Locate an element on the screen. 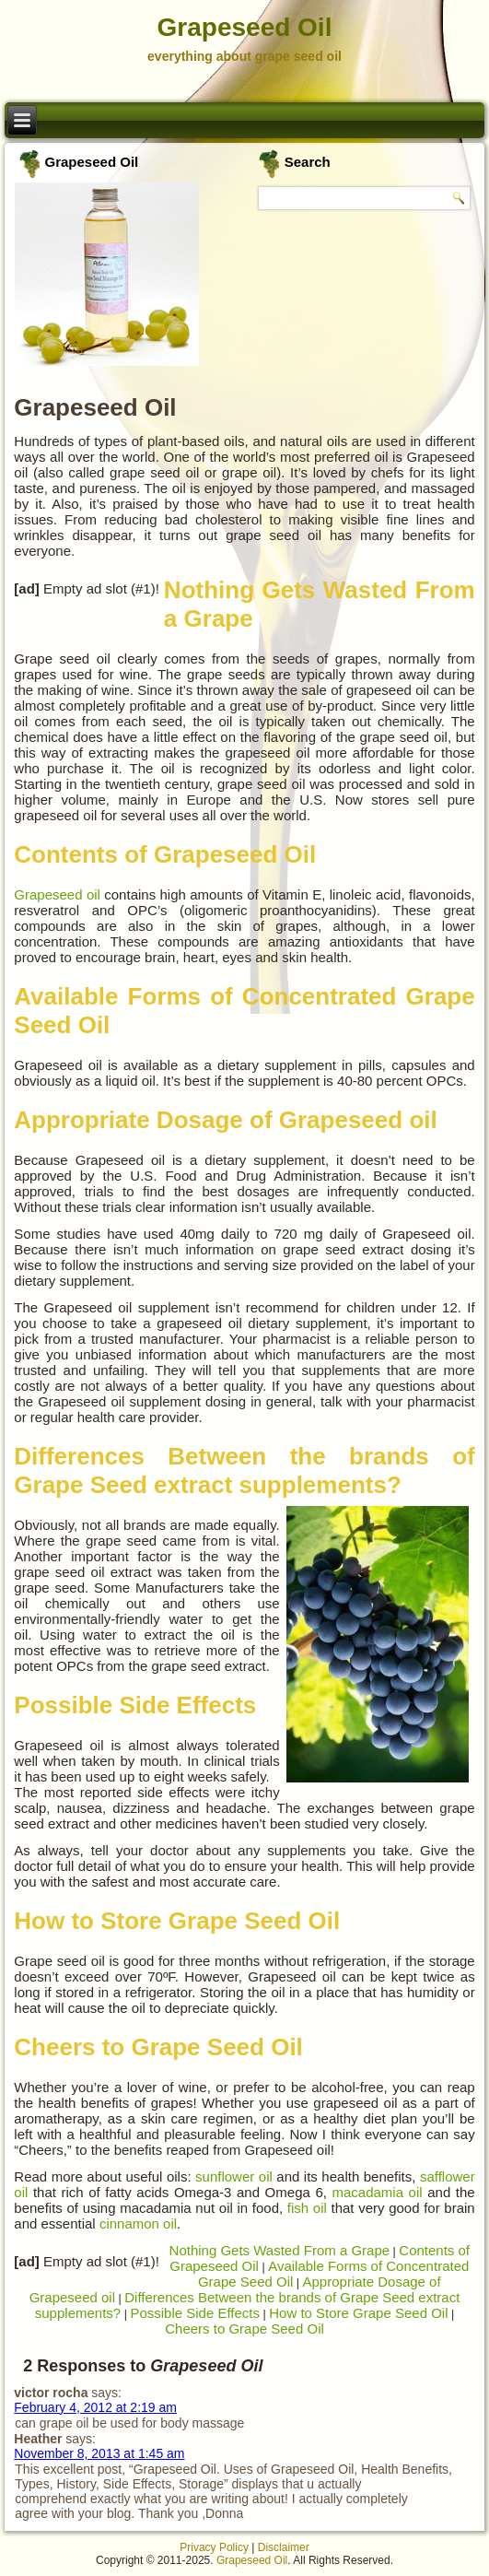  Disclaimer is located at coordinates (283, 2547).